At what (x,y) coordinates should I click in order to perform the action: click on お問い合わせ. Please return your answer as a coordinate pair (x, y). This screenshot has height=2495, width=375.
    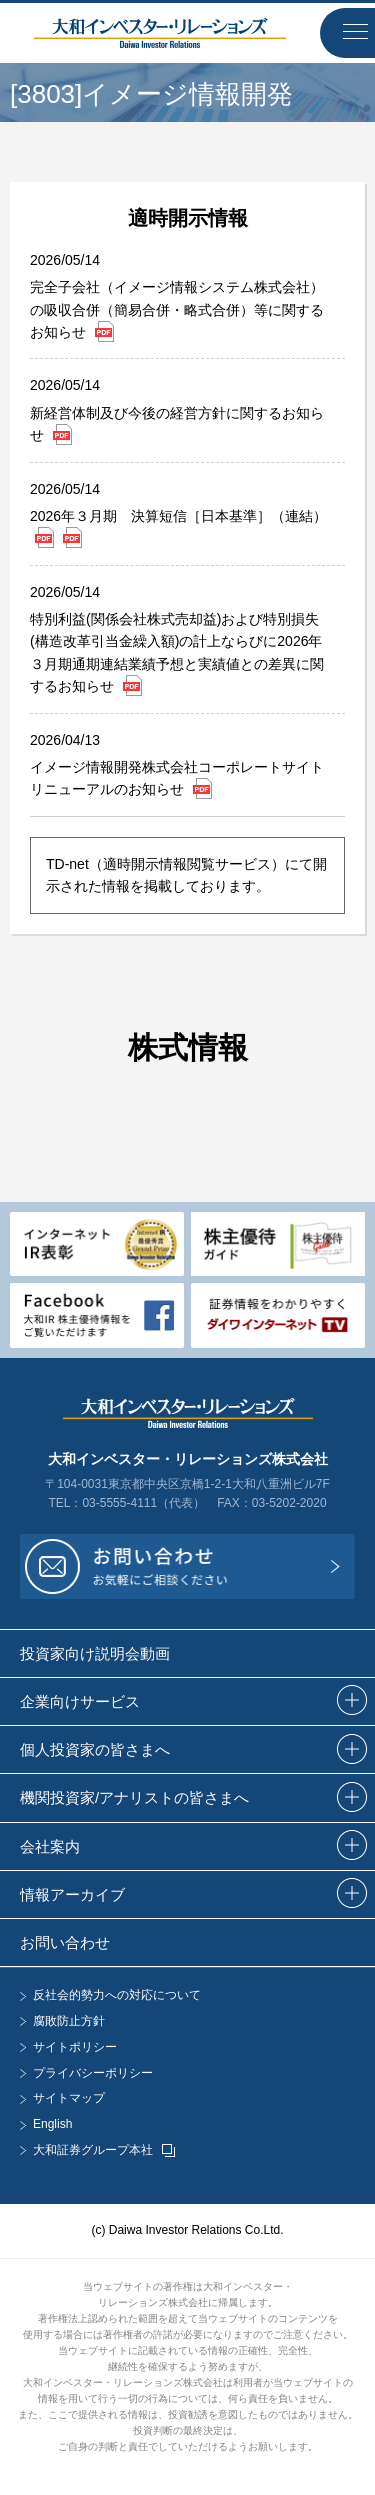
    Looking at the image, I should click on (65, 1942).